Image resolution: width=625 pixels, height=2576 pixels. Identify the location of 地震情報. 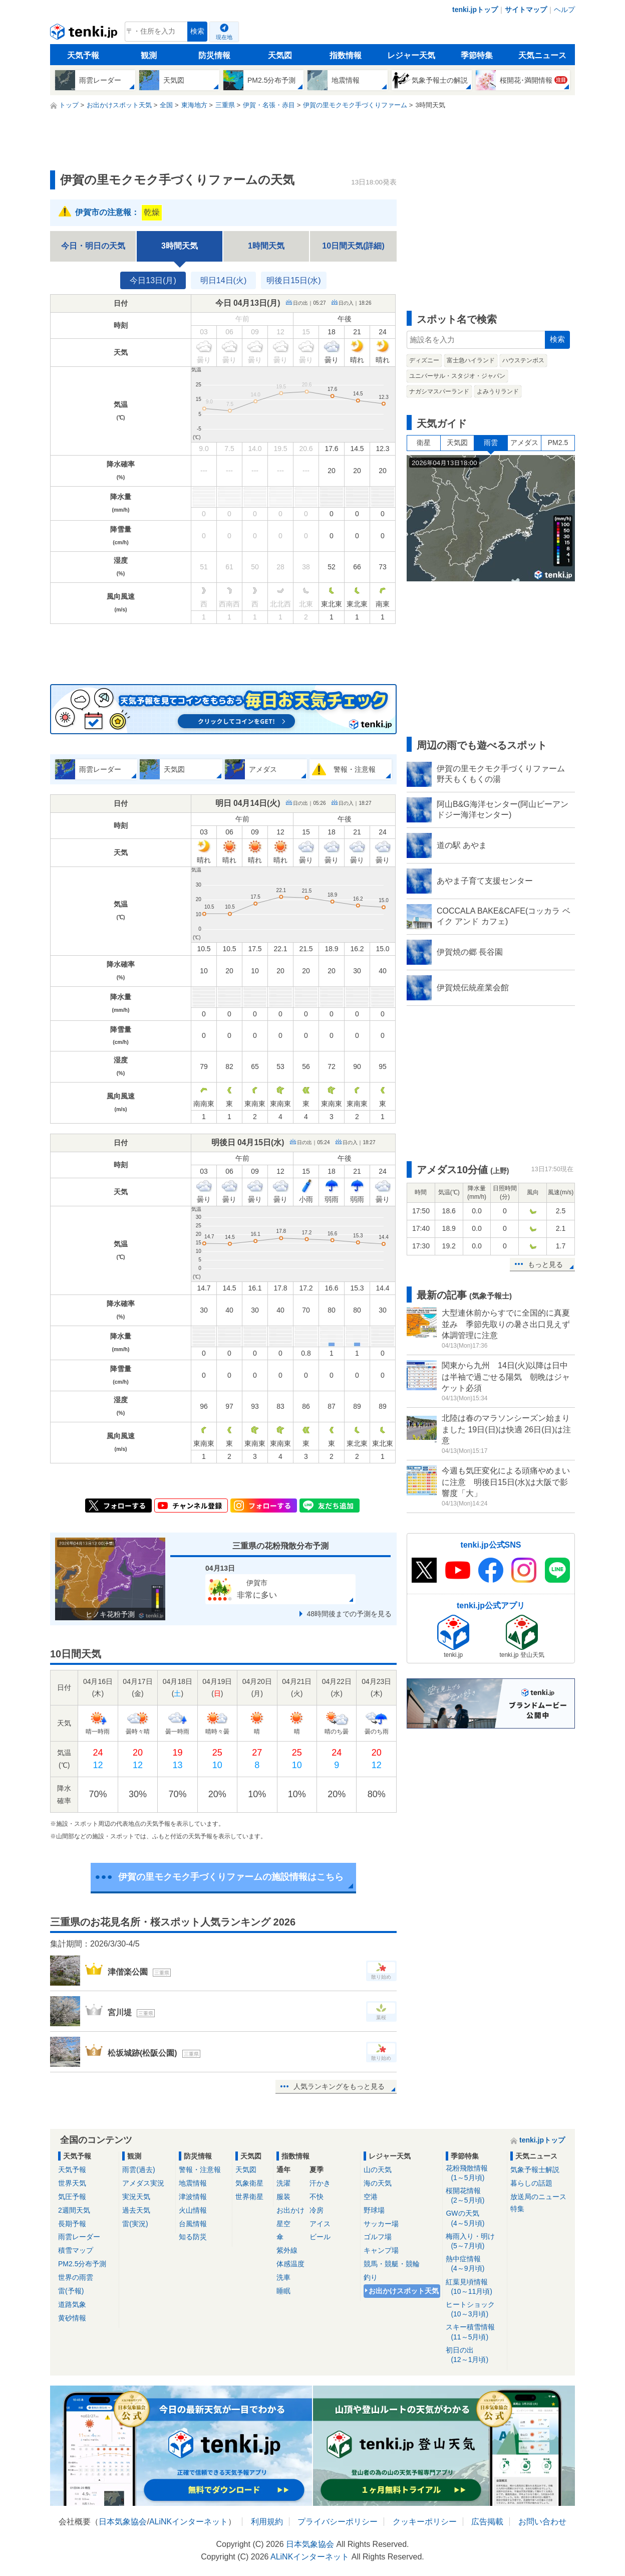
(193, 2183).